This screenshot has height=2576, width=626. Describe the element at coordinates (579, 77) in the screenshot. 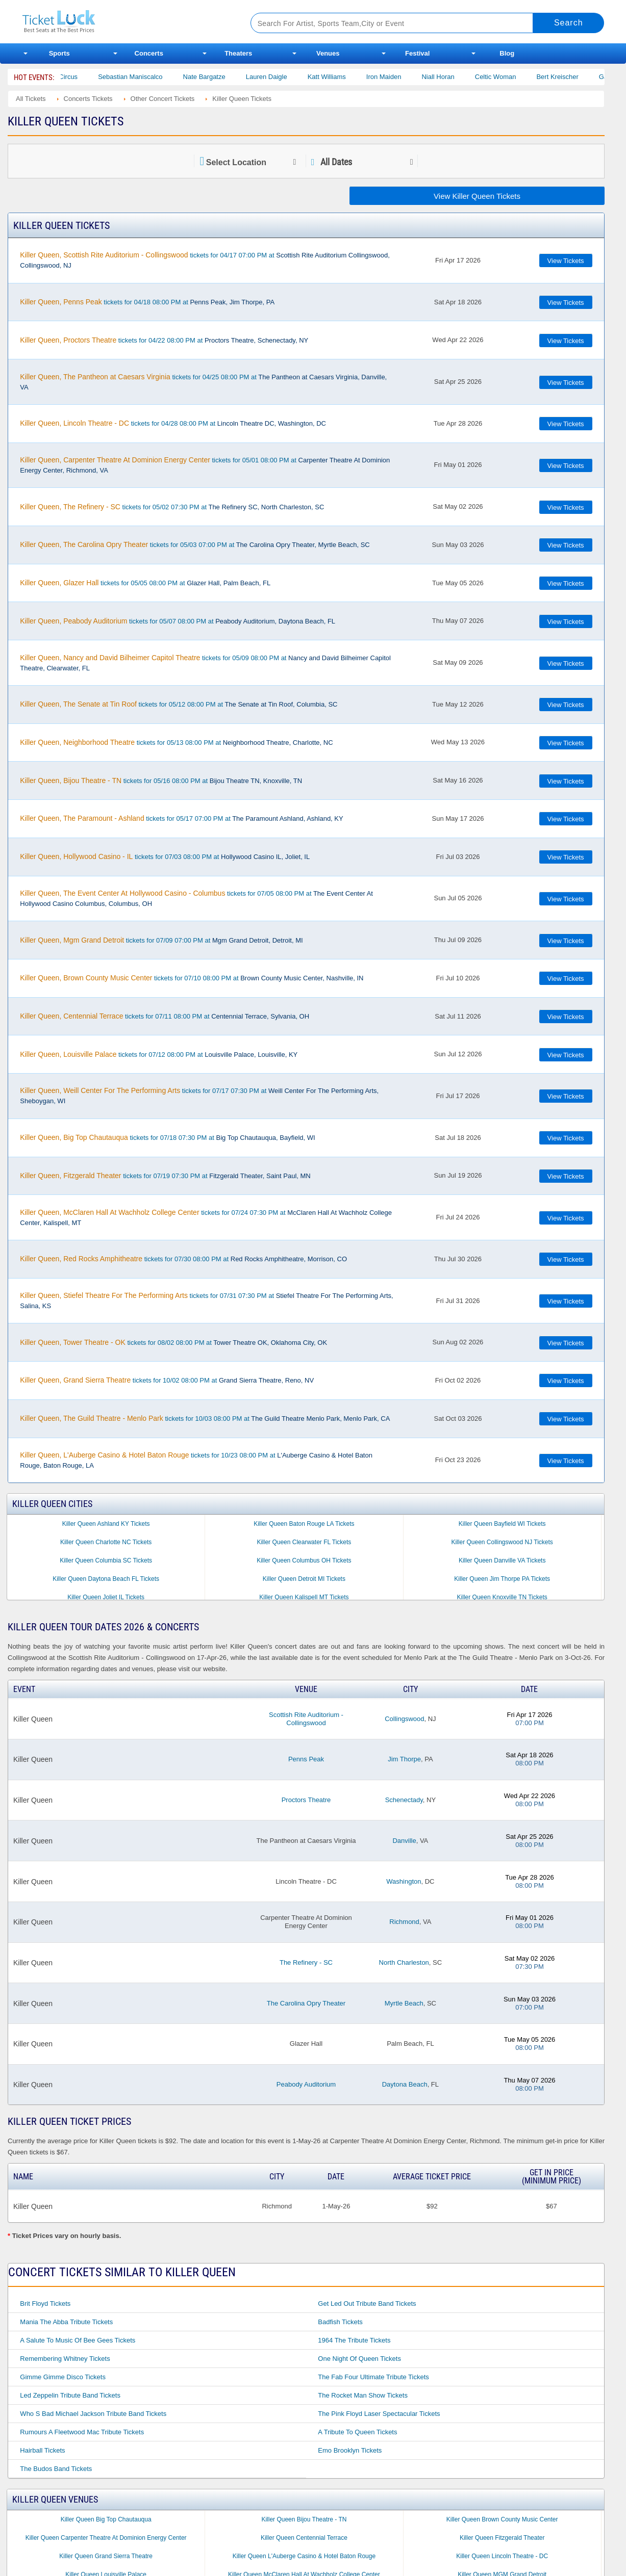

I see `Bert Kreischer` at that location.